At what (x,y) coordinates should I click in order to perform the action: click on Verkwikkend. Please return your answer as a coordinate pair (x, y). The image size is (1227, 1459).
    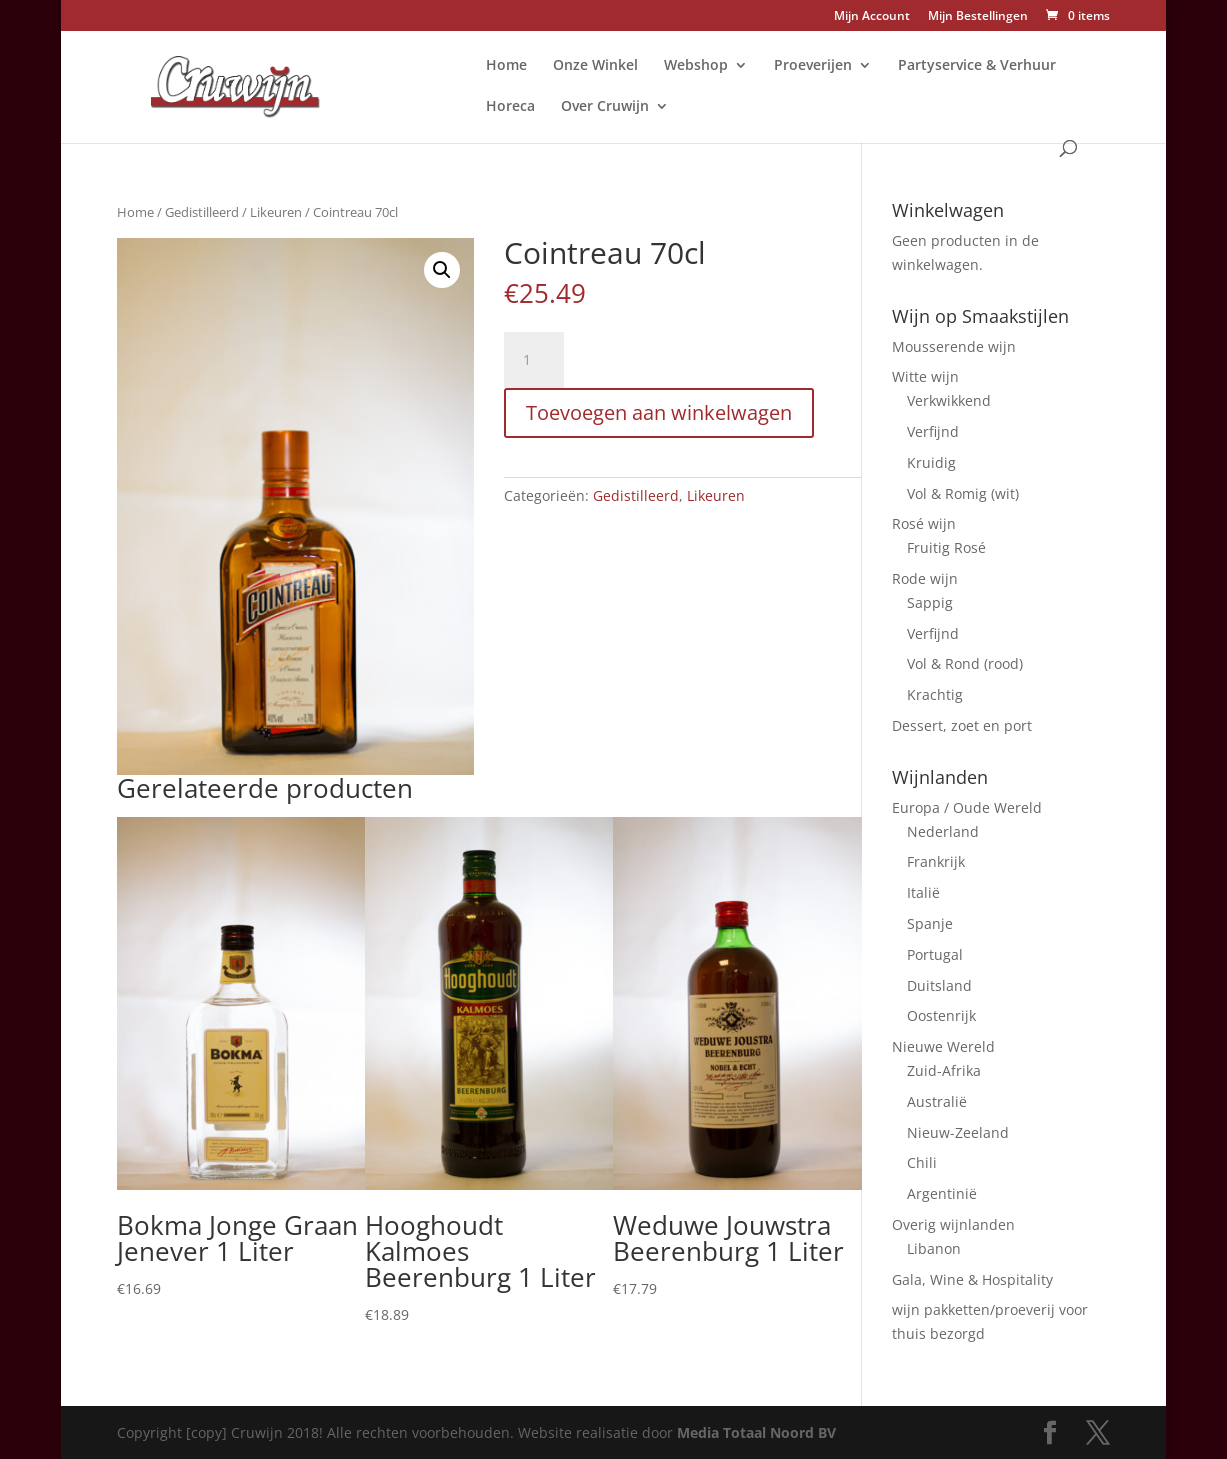
    Looking at the image, I should click on (949, 400).